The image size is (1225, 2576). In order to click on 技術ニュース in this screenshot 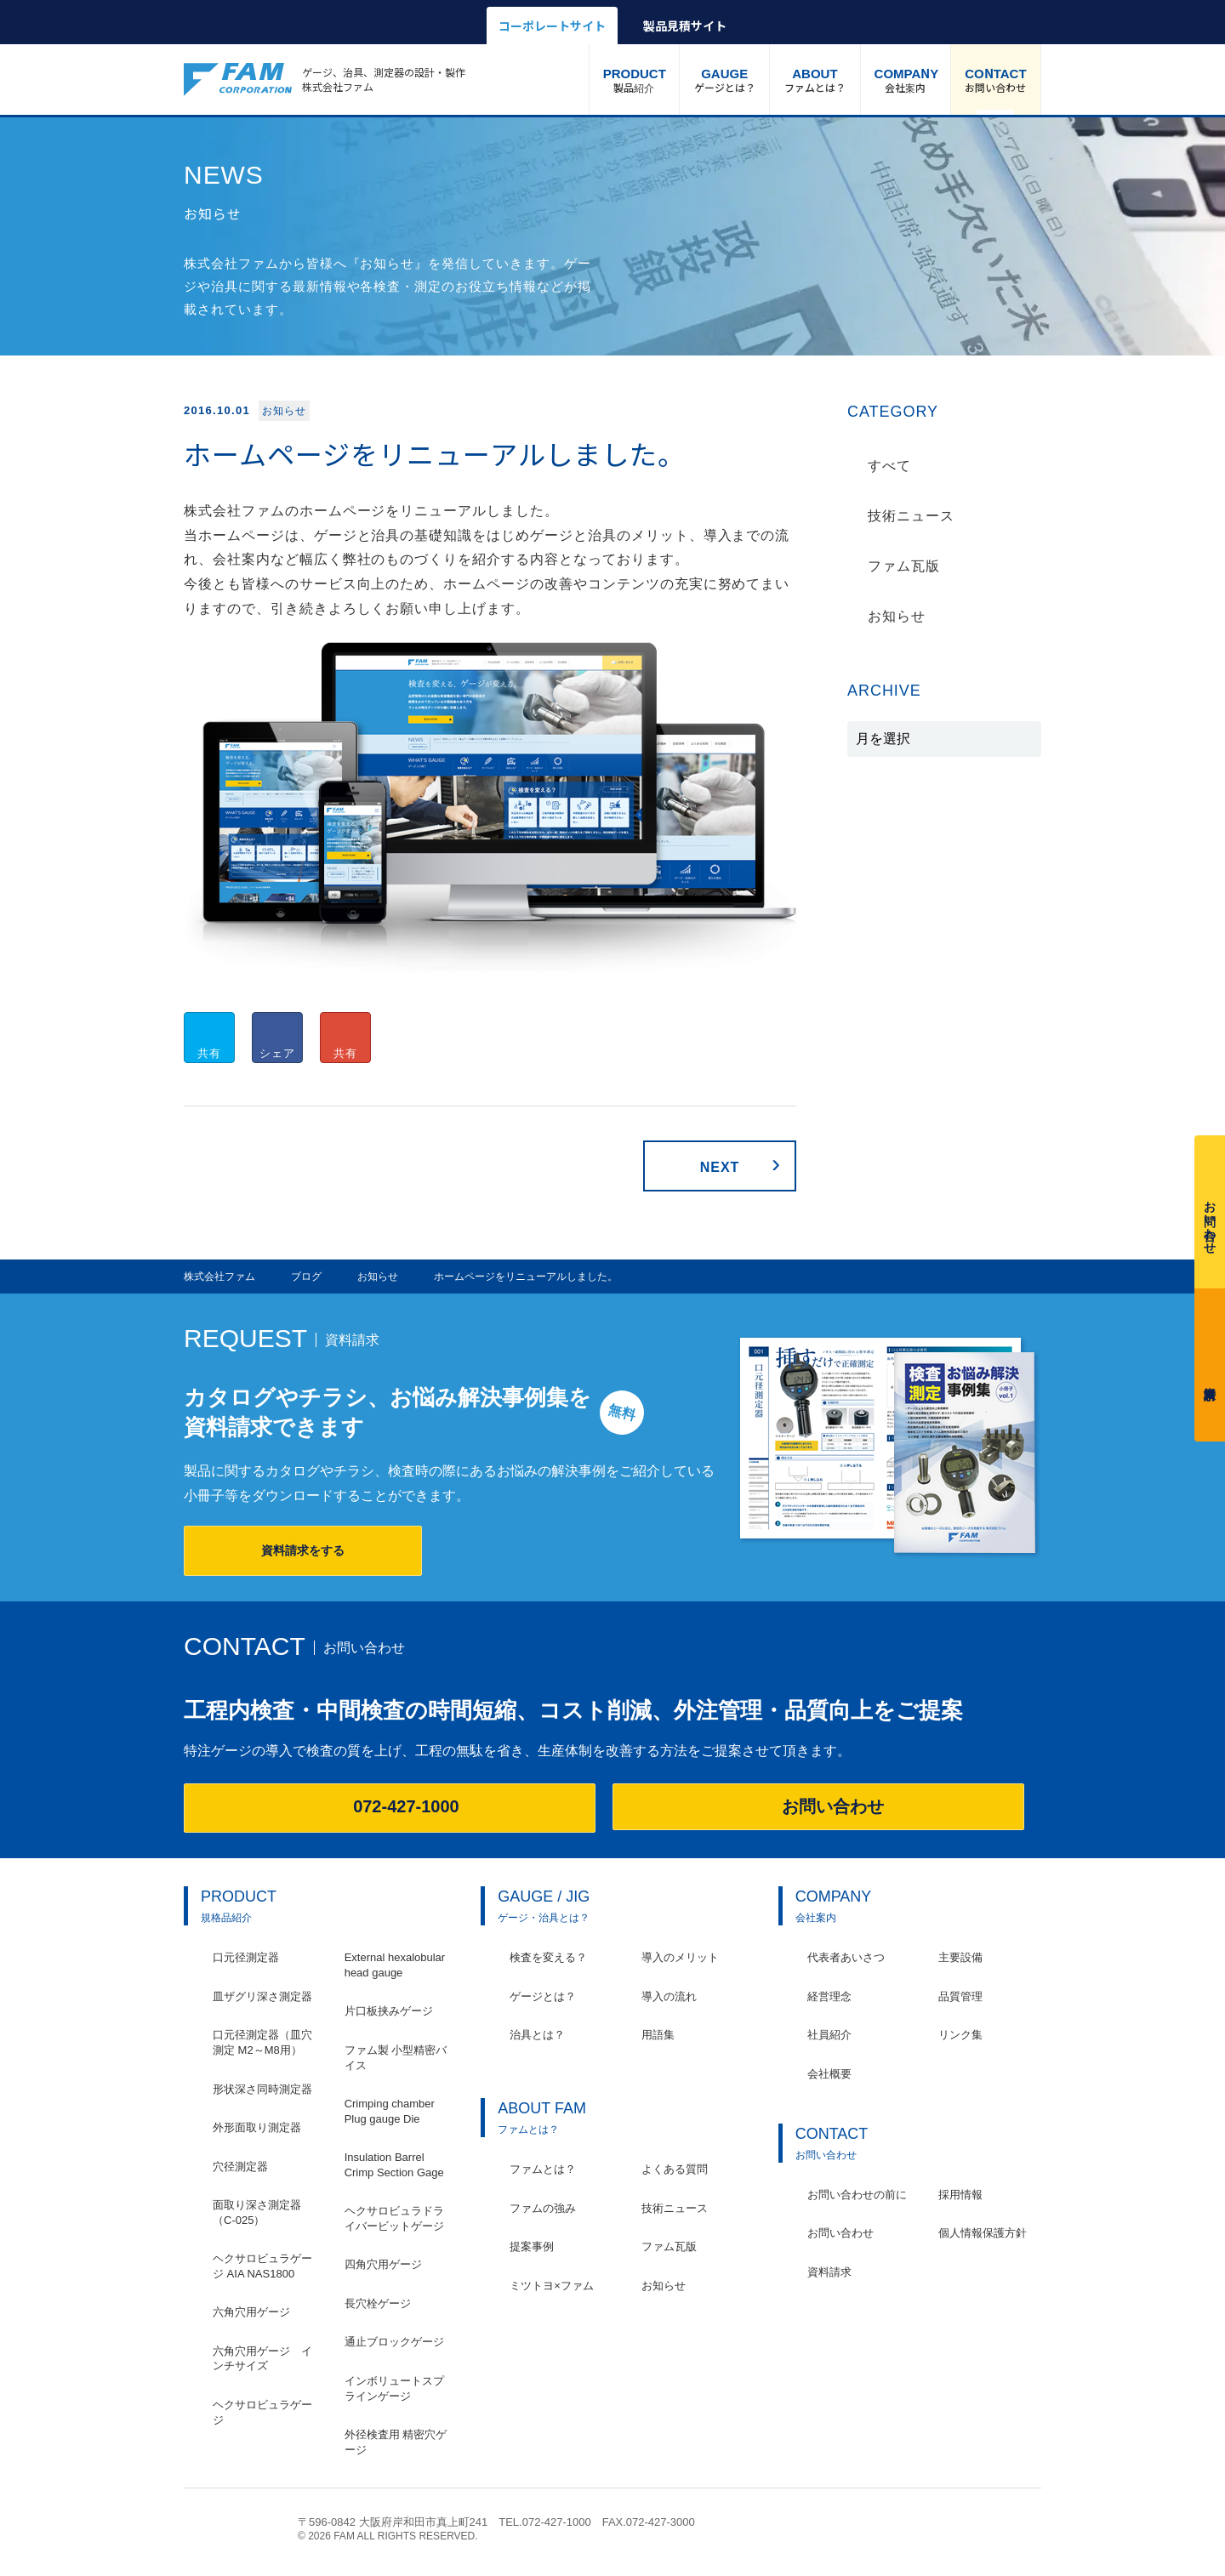, I will do `click(911, 516)`.